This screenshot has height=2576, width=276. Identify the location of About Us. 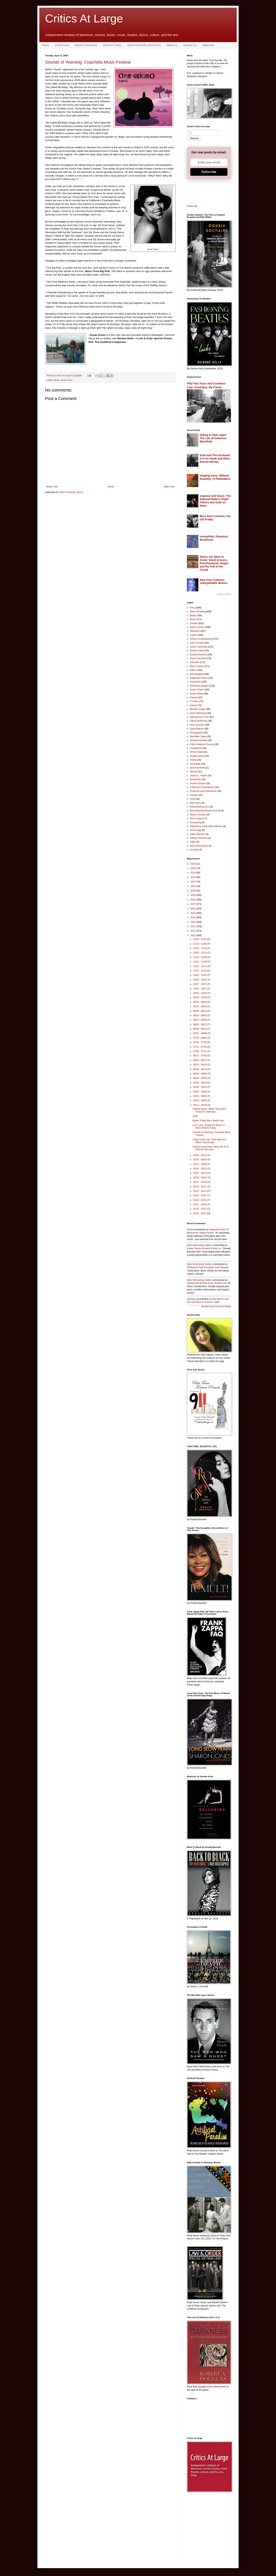
(172, 45).